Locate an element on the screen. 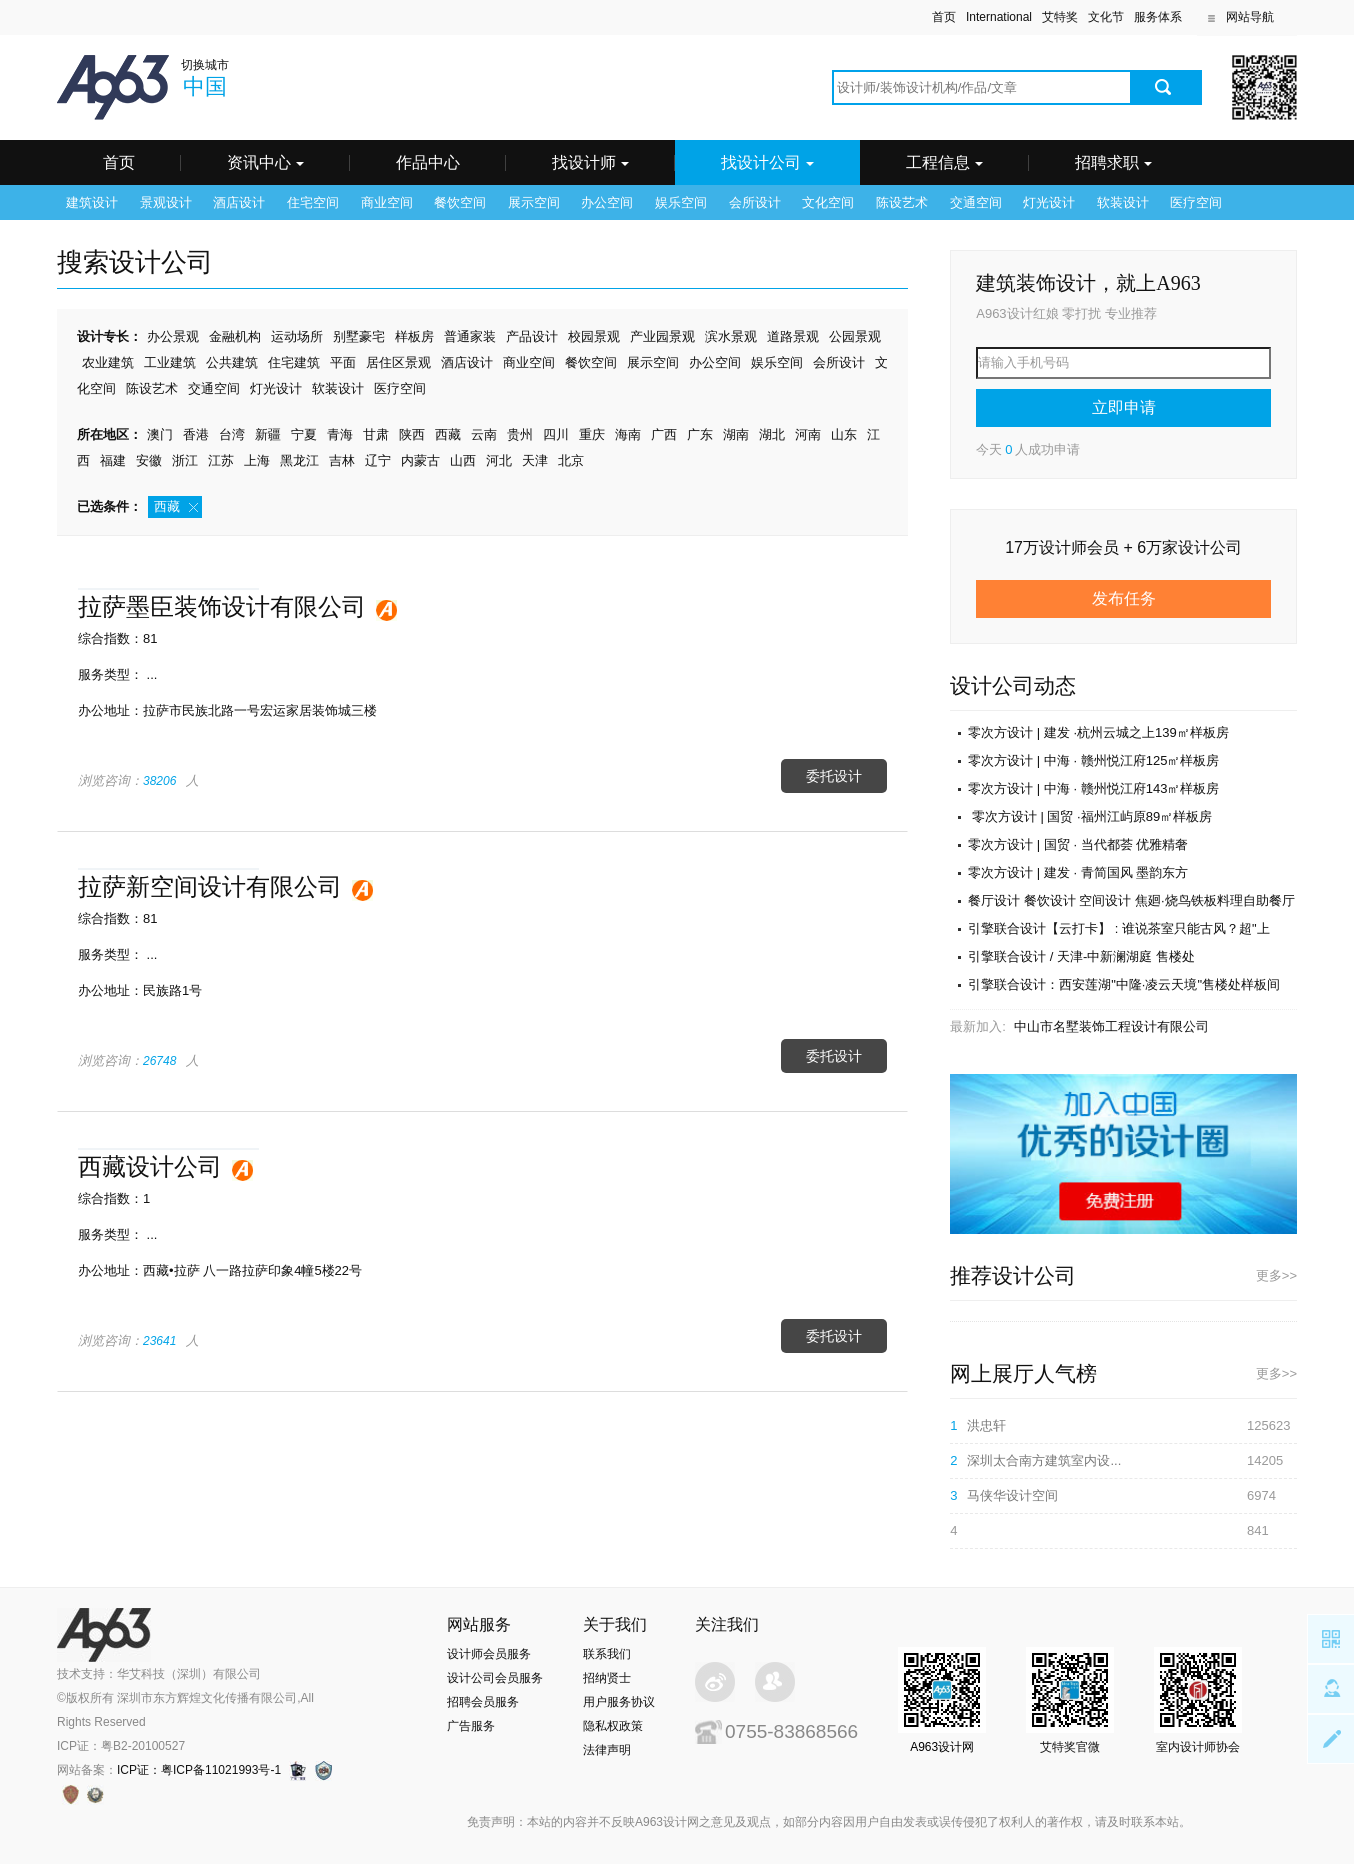  黑龙江 is located at coordinates (299, 460).